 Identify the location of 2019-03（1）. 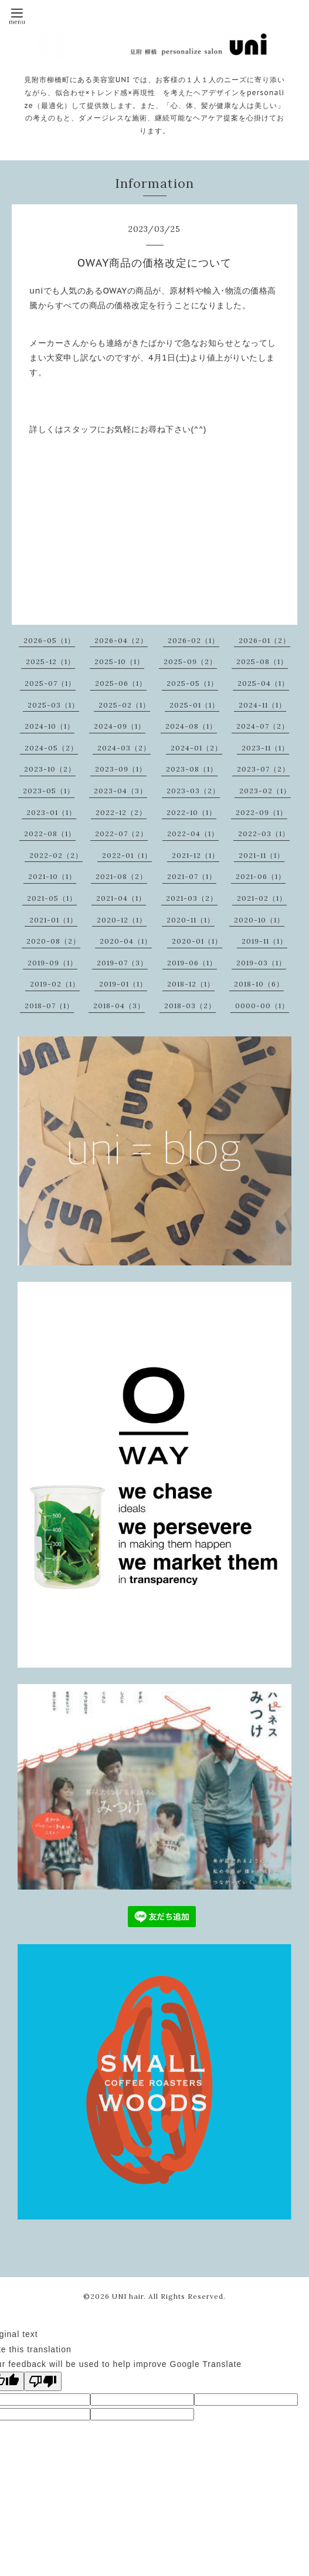
(261, 962).